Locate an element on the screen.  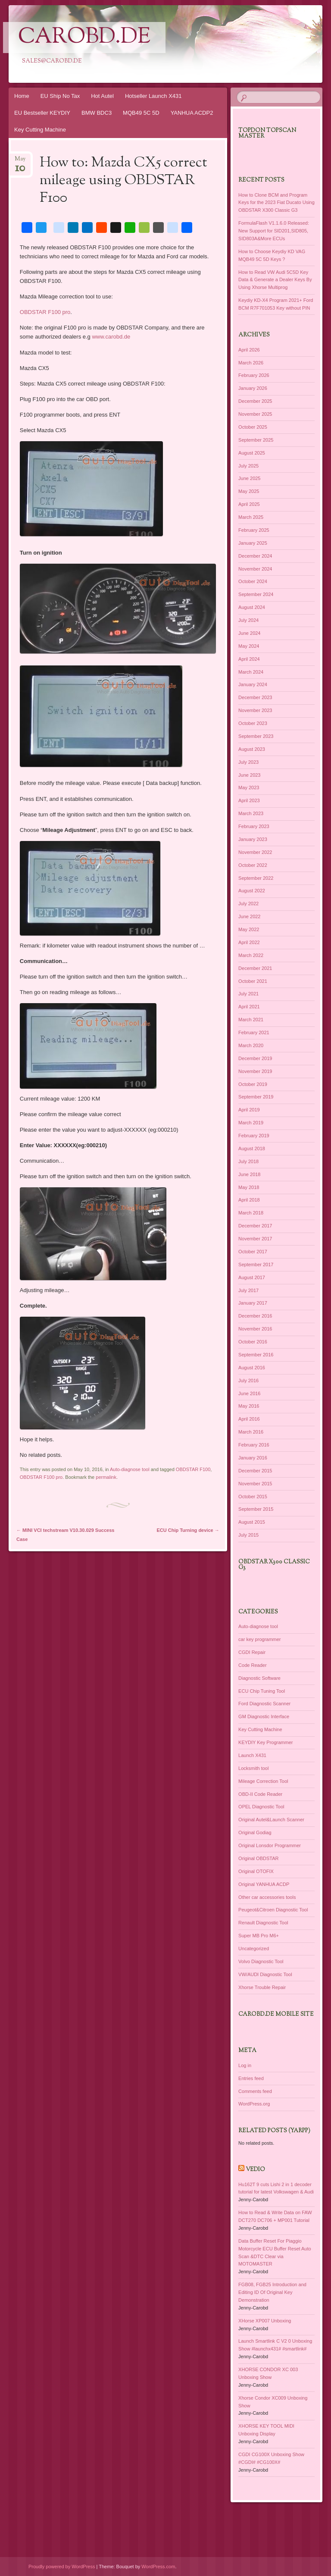
August 2022 is located at coordinates (251, 890).